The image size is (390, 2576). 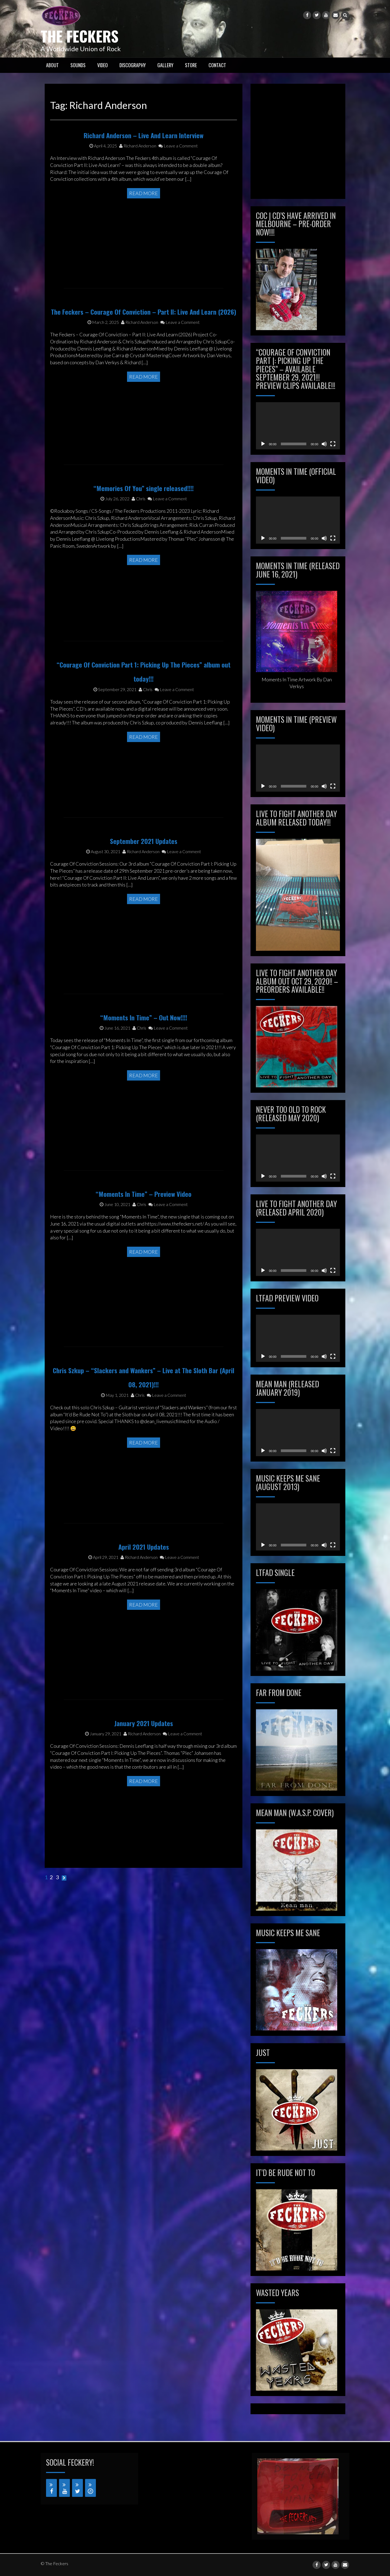 I want to click on Chris, so click(x=138, y=530).